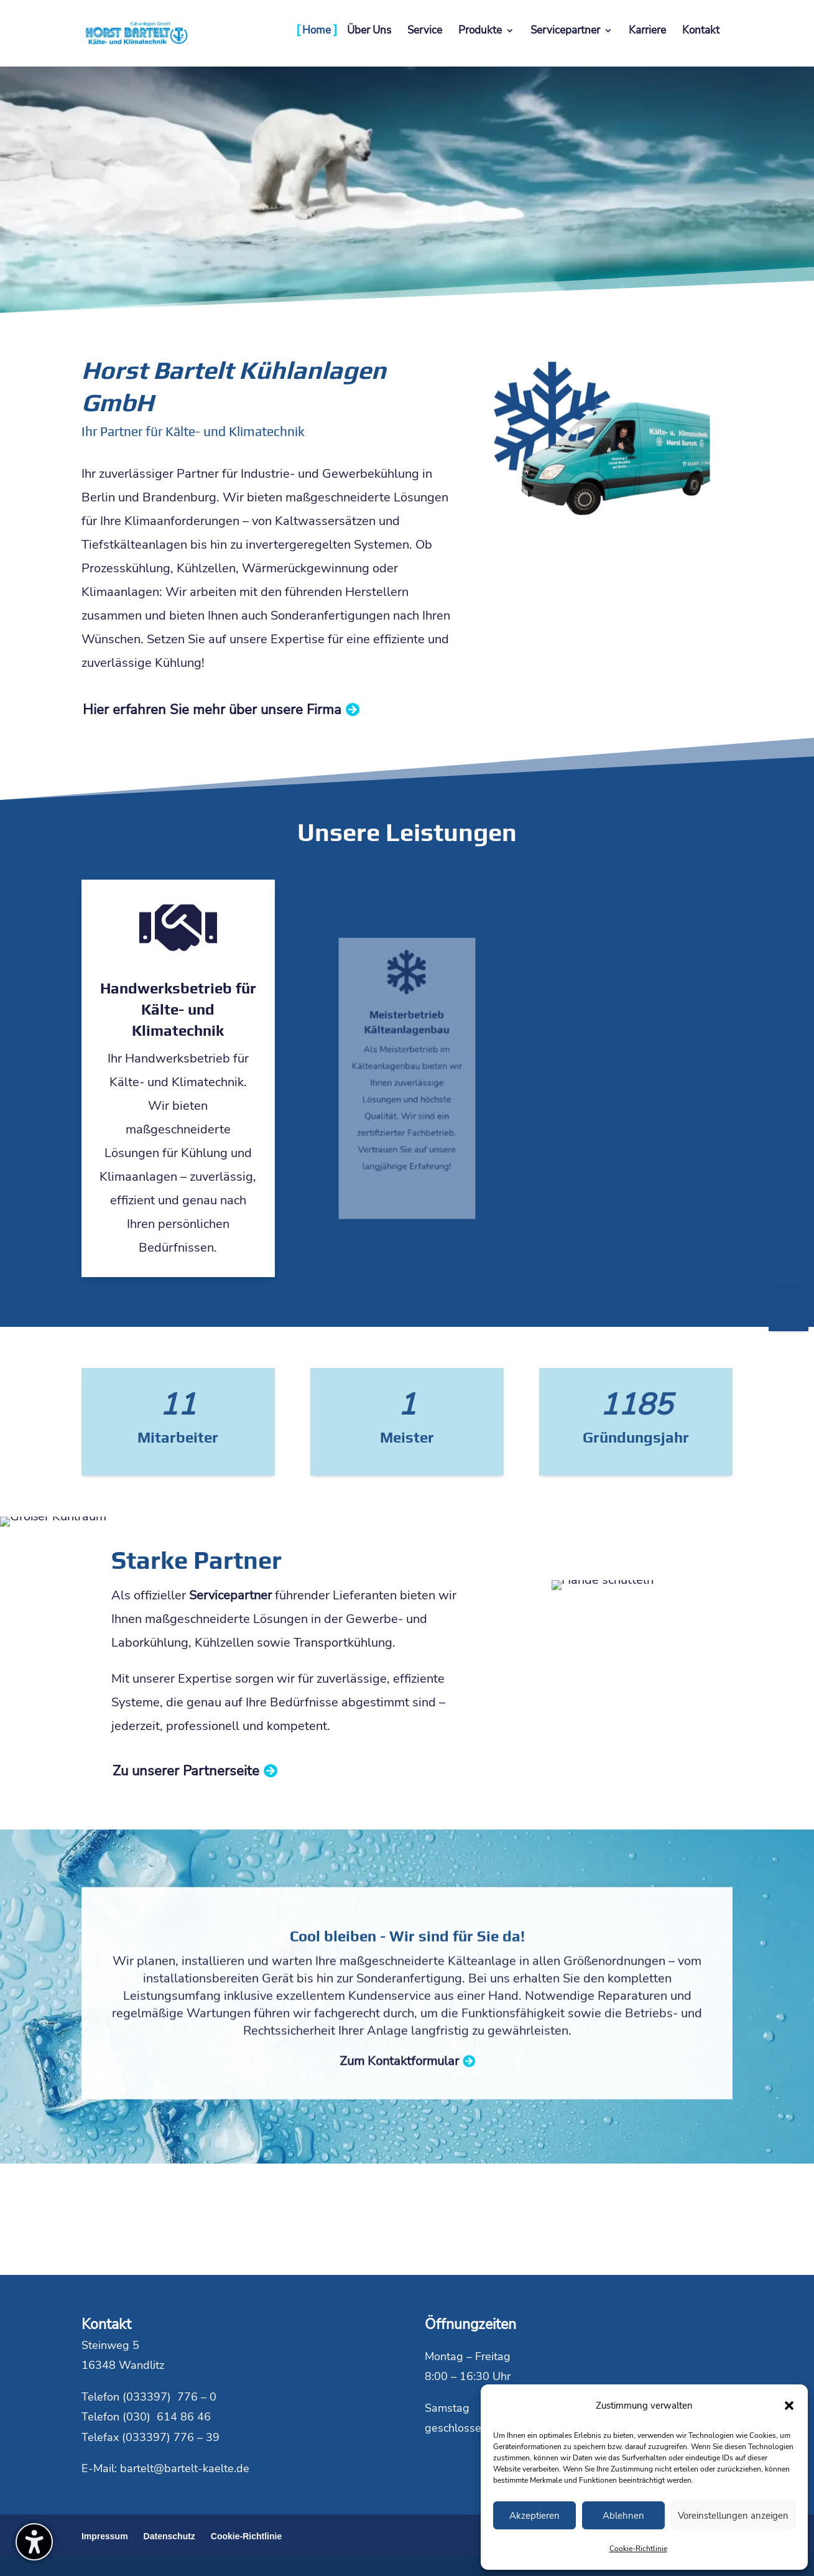 The width and height of the screenshot is (814, 2576). Describe the element at coordinates (316, 44) in the screenshot. I see `[menuitem]` at that location.